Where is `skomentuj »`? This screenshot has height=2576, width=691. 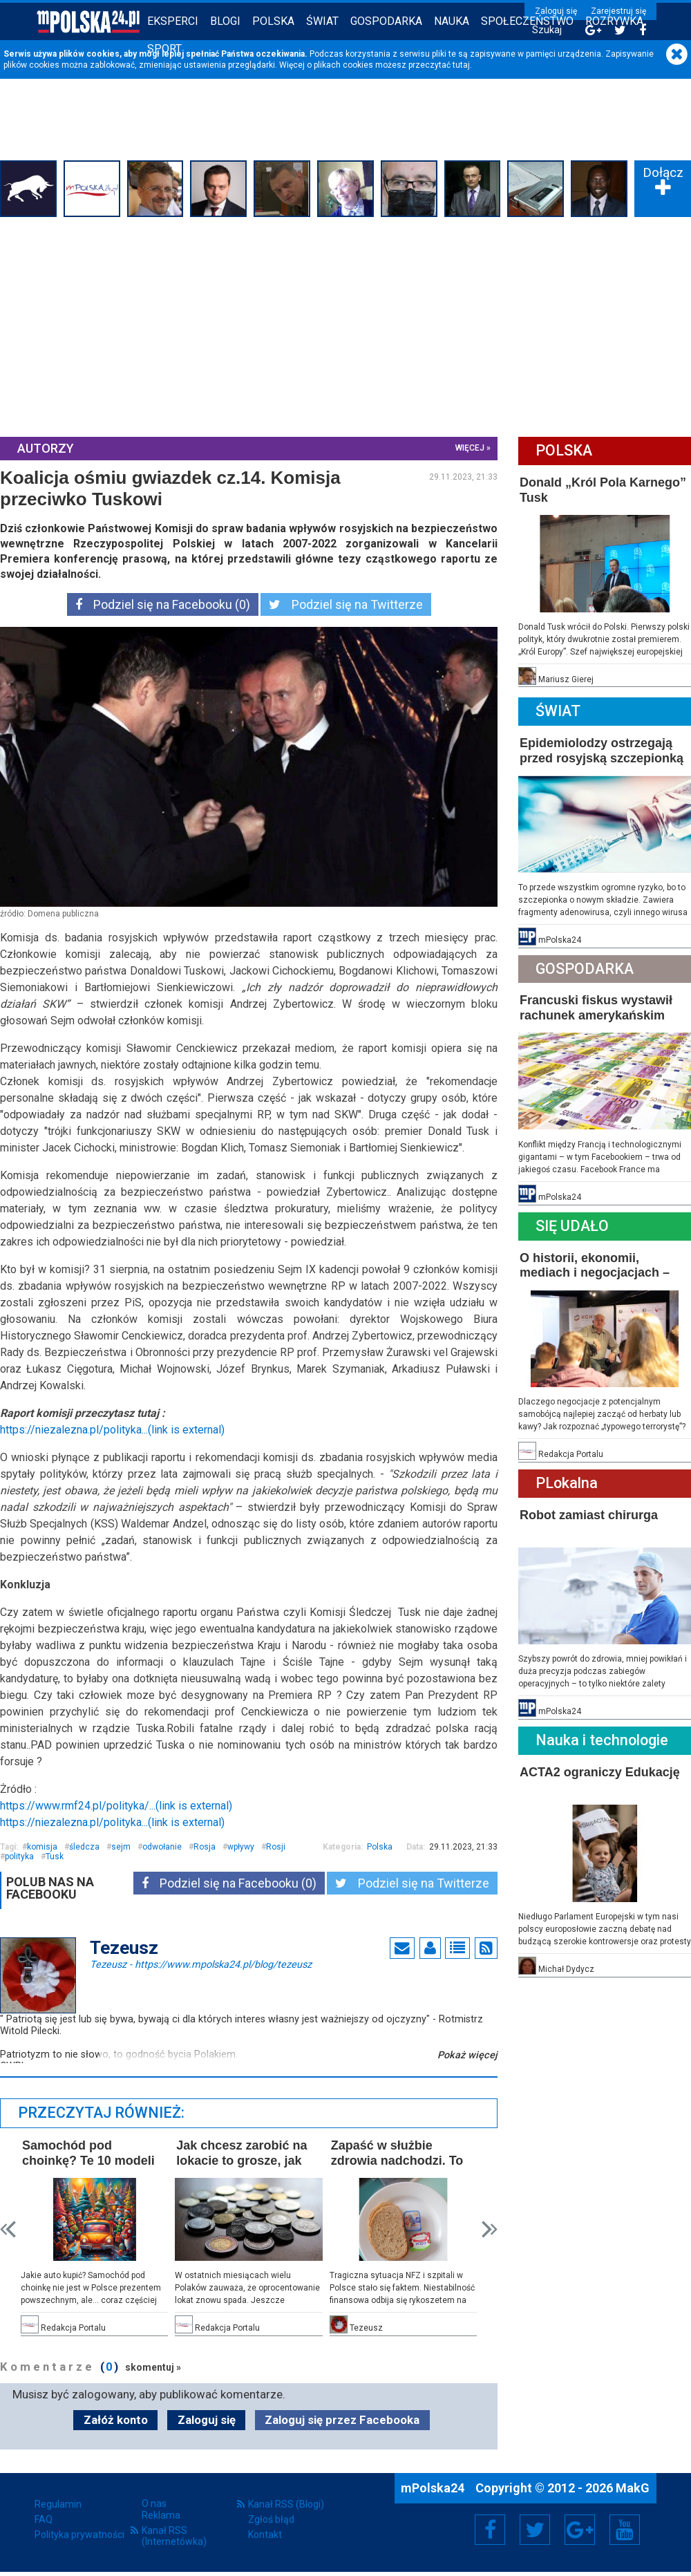 skomentuj » is located at coordinates (153, 2367).